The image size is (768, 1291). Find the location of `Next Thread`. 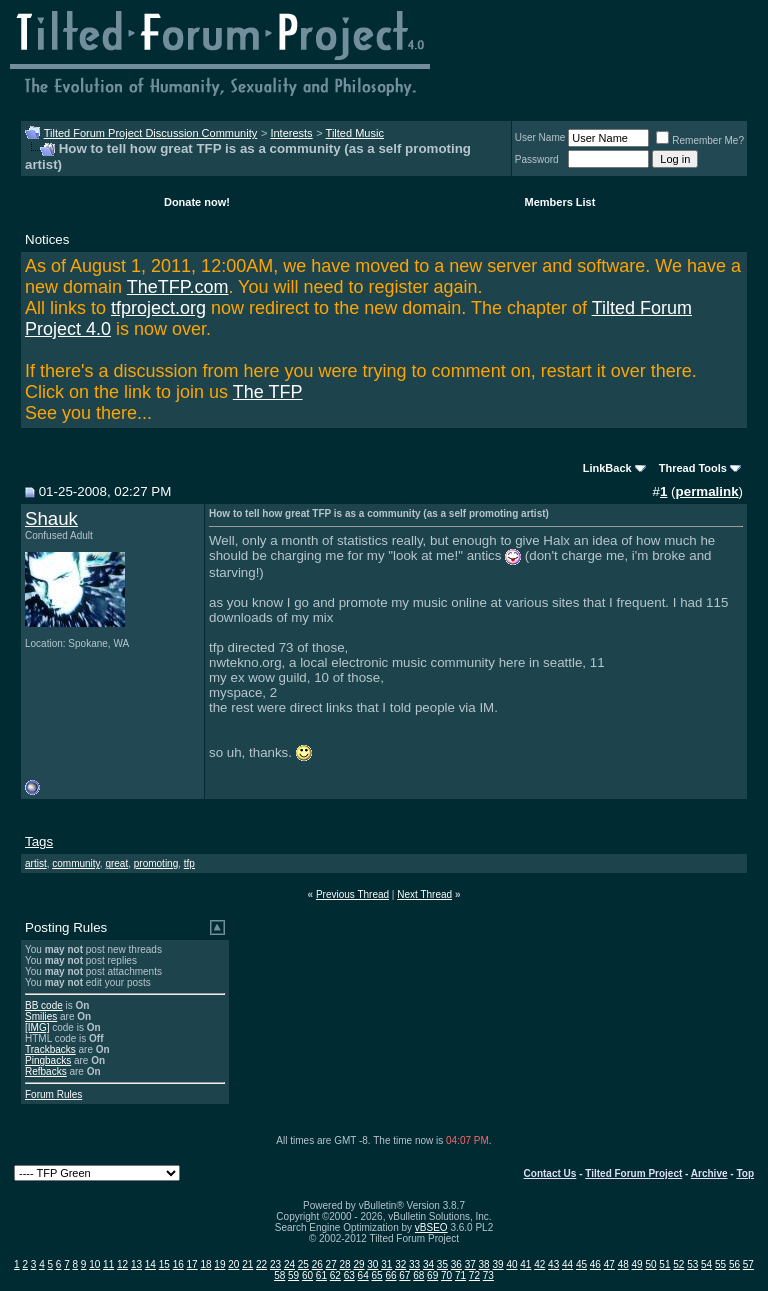

Next Thread is located at coordinates (424, 894).